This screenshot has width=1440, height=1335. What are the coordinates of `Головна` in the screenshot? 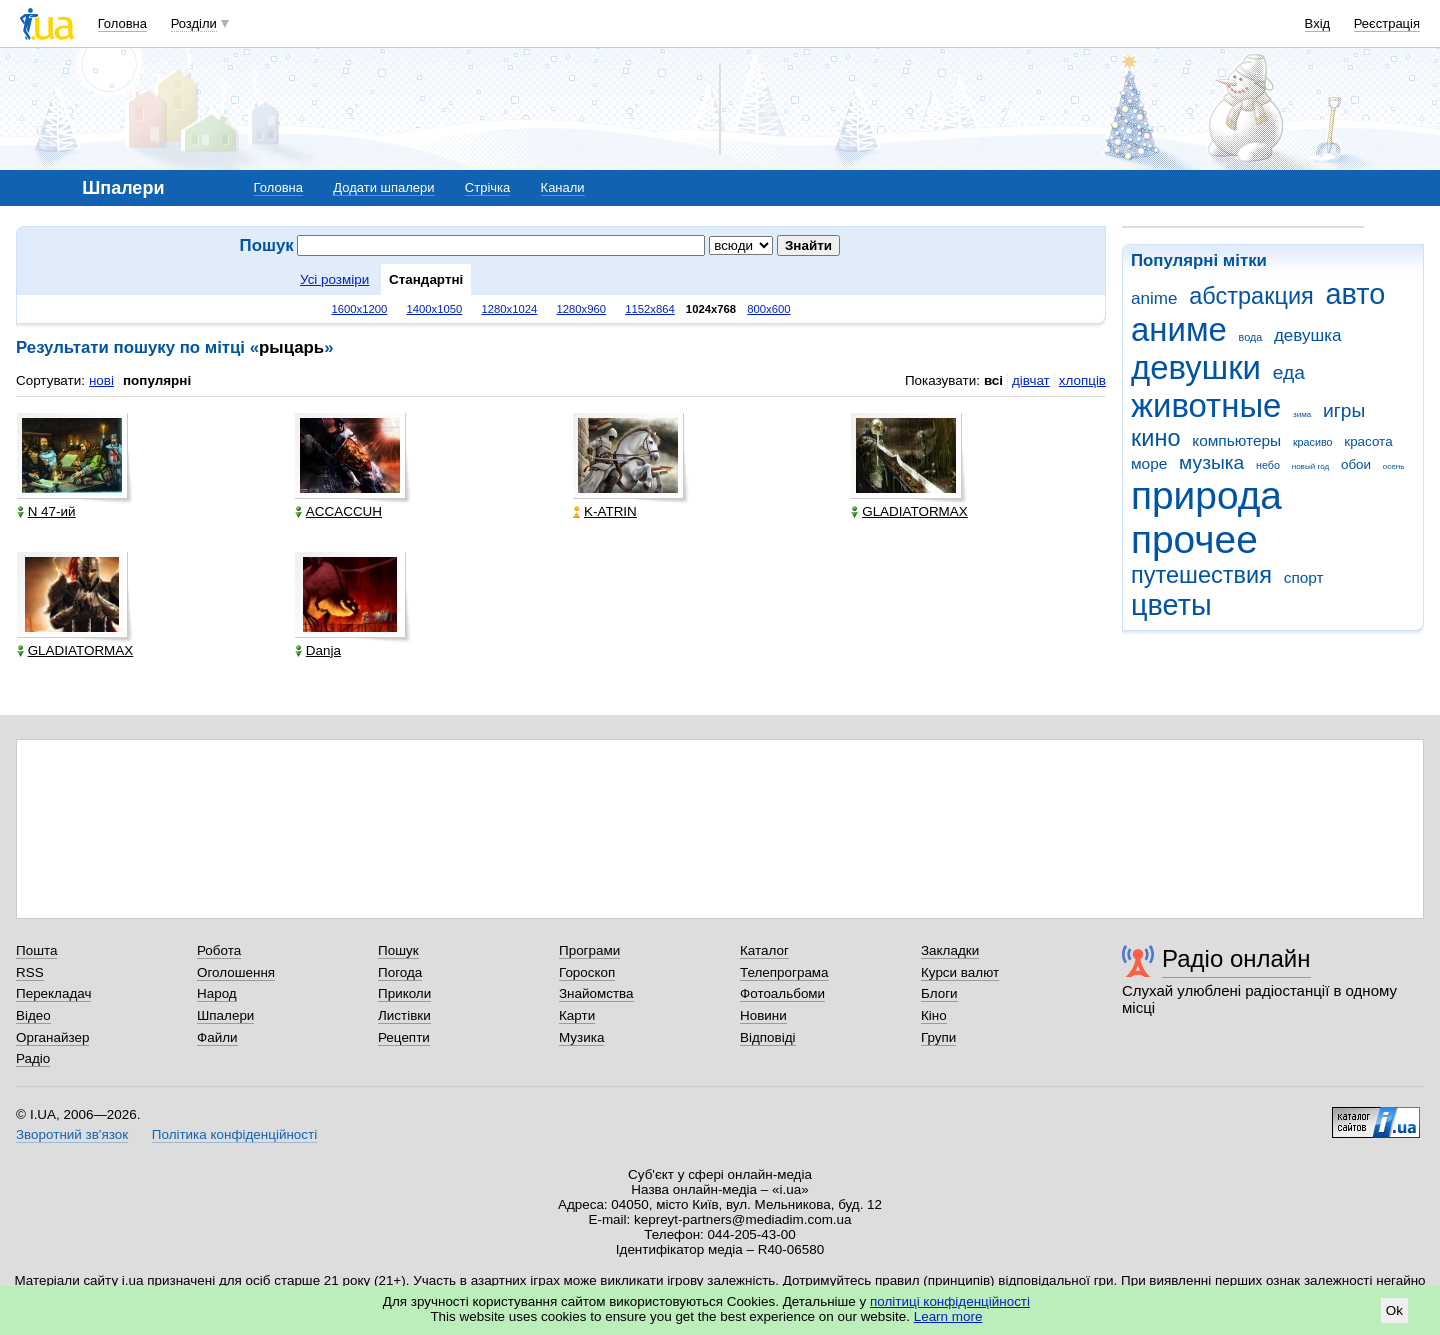 It's located at (122, 23).